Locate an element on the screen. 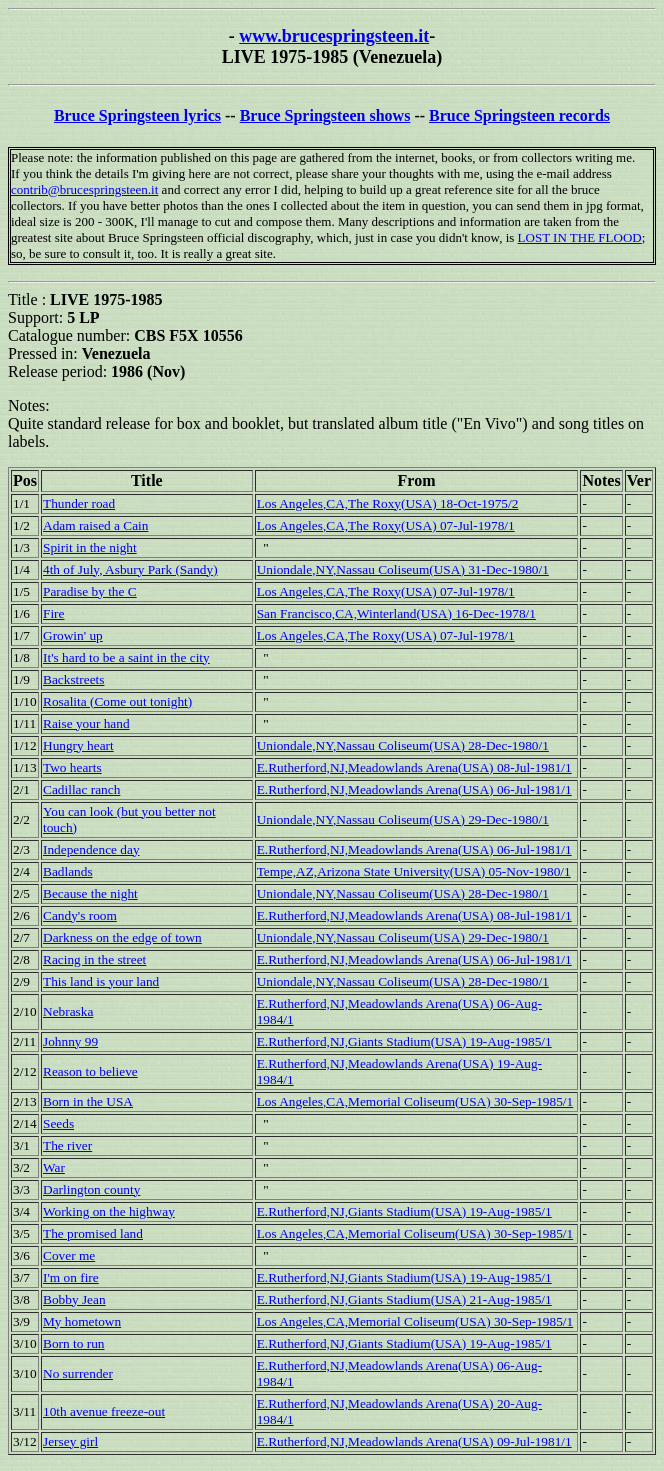  Jersey girl is located at coordinates (70, 1441).